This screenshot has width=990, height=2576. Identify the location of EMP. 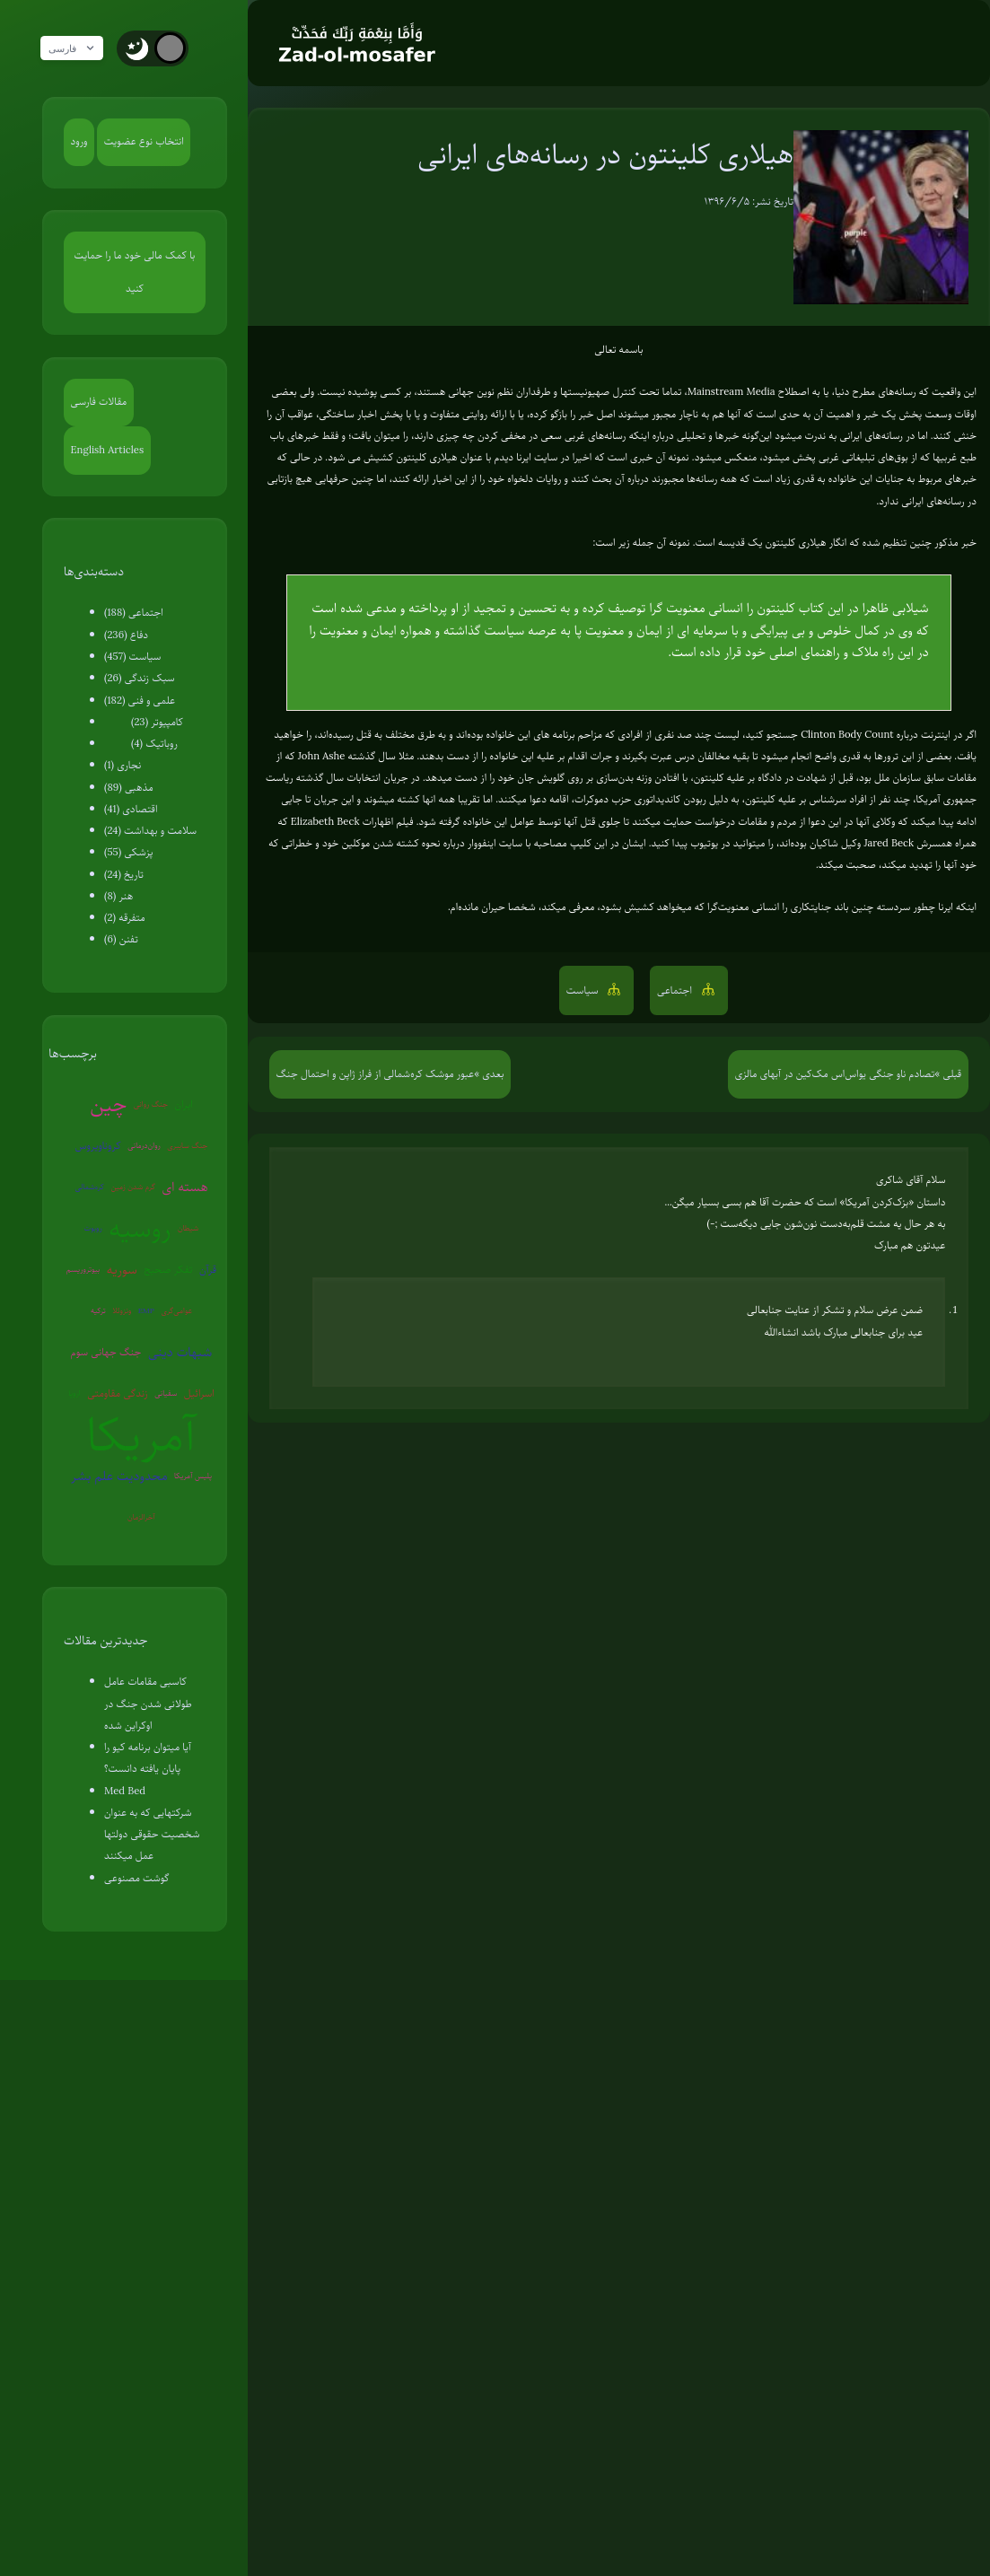
(146, 1310).